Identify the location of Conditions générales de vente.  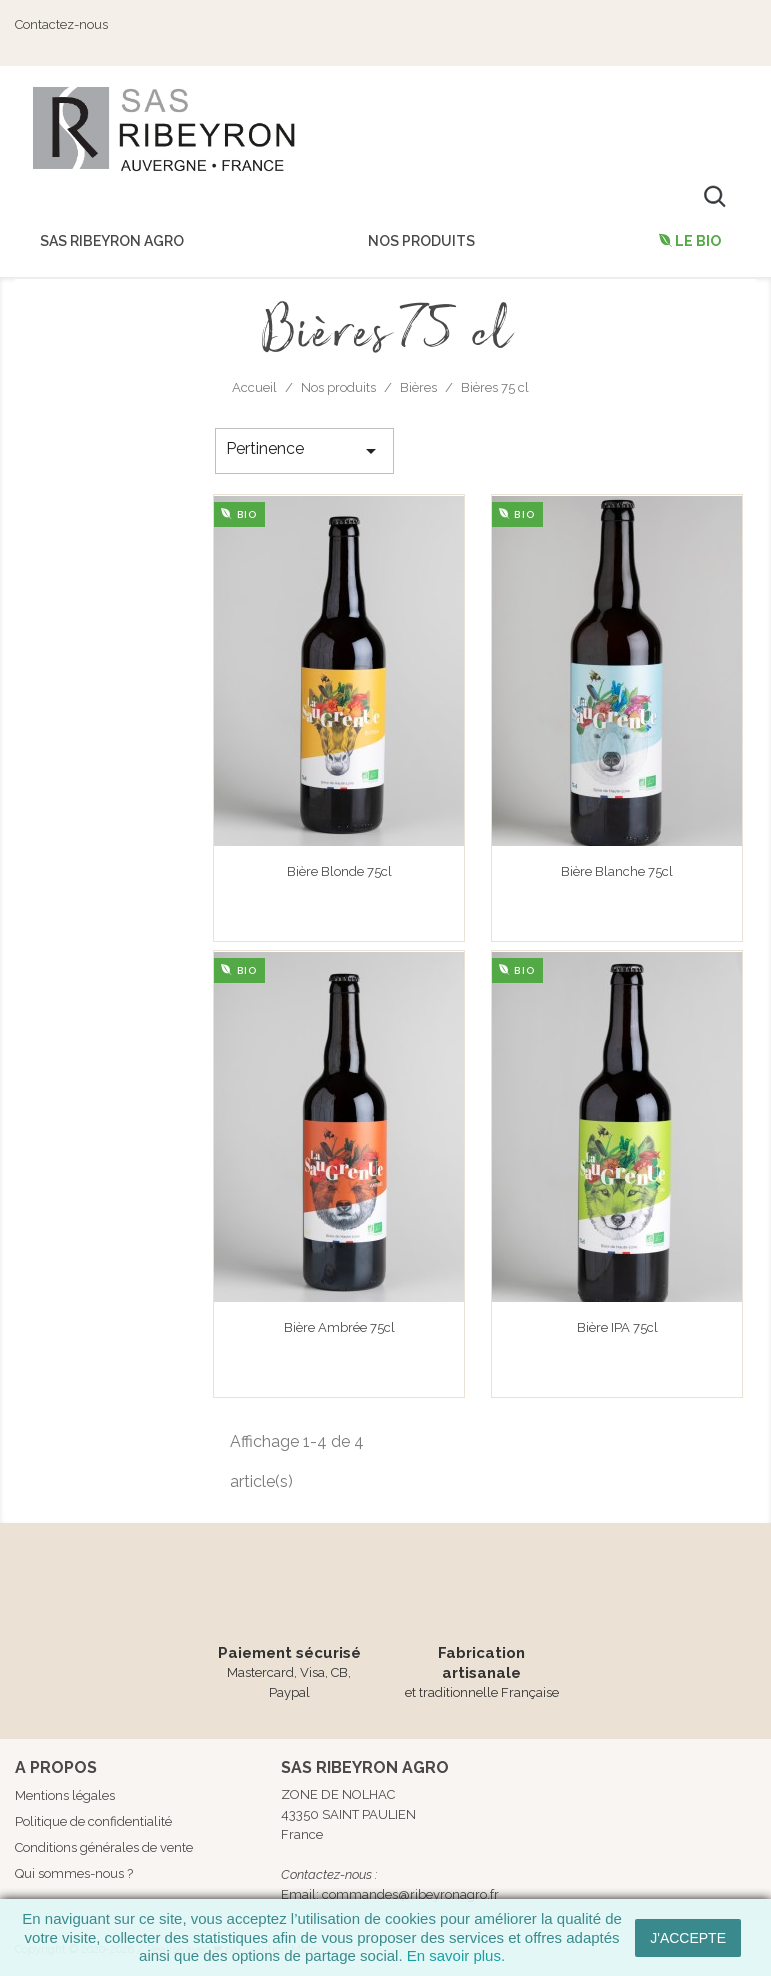
(104, 1847).